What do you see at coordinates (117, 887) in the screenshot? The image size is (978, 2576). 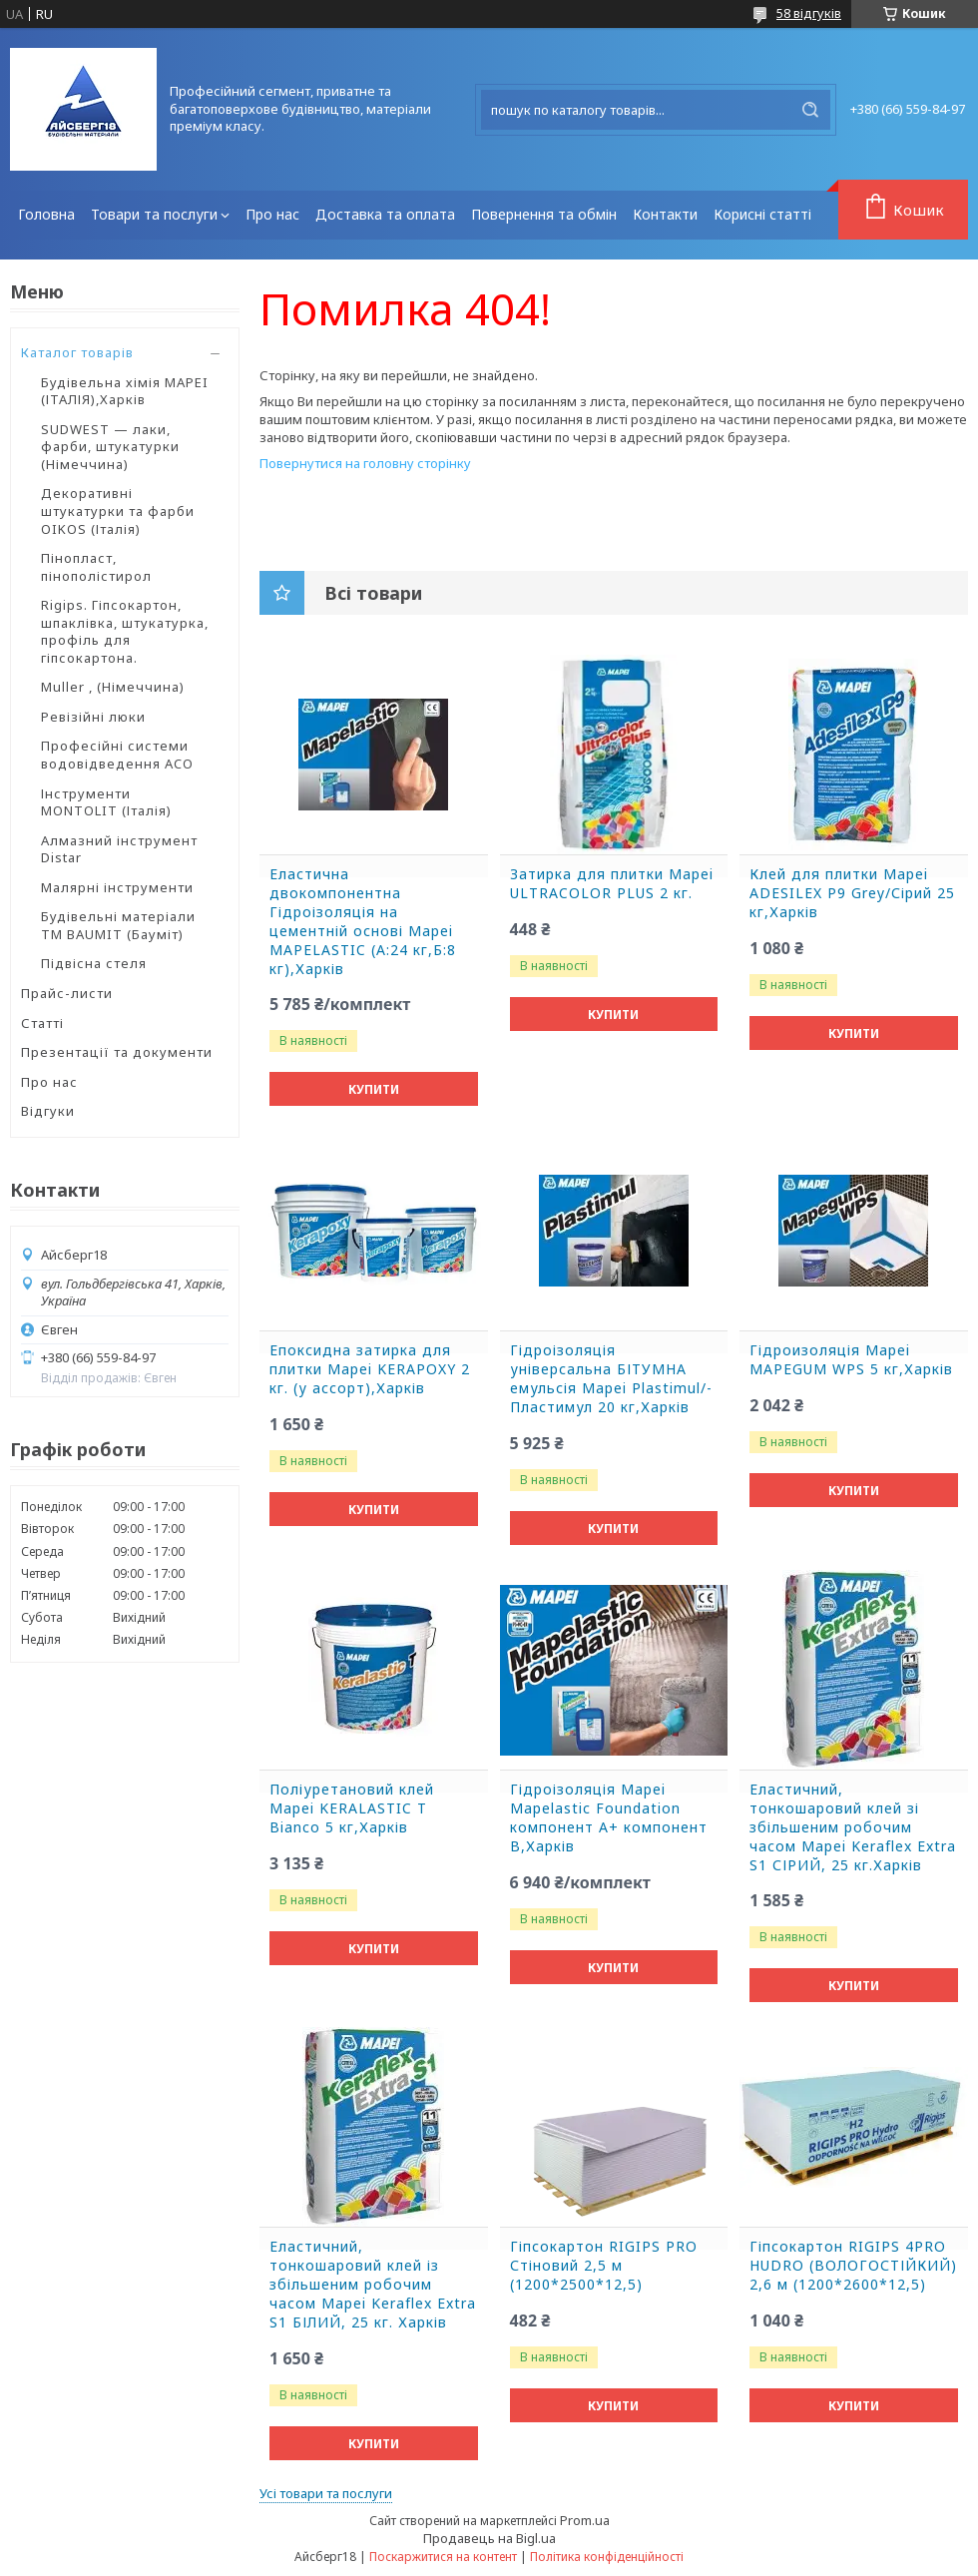 I see `Малярні інструменти` at bounding box center [117, 887].